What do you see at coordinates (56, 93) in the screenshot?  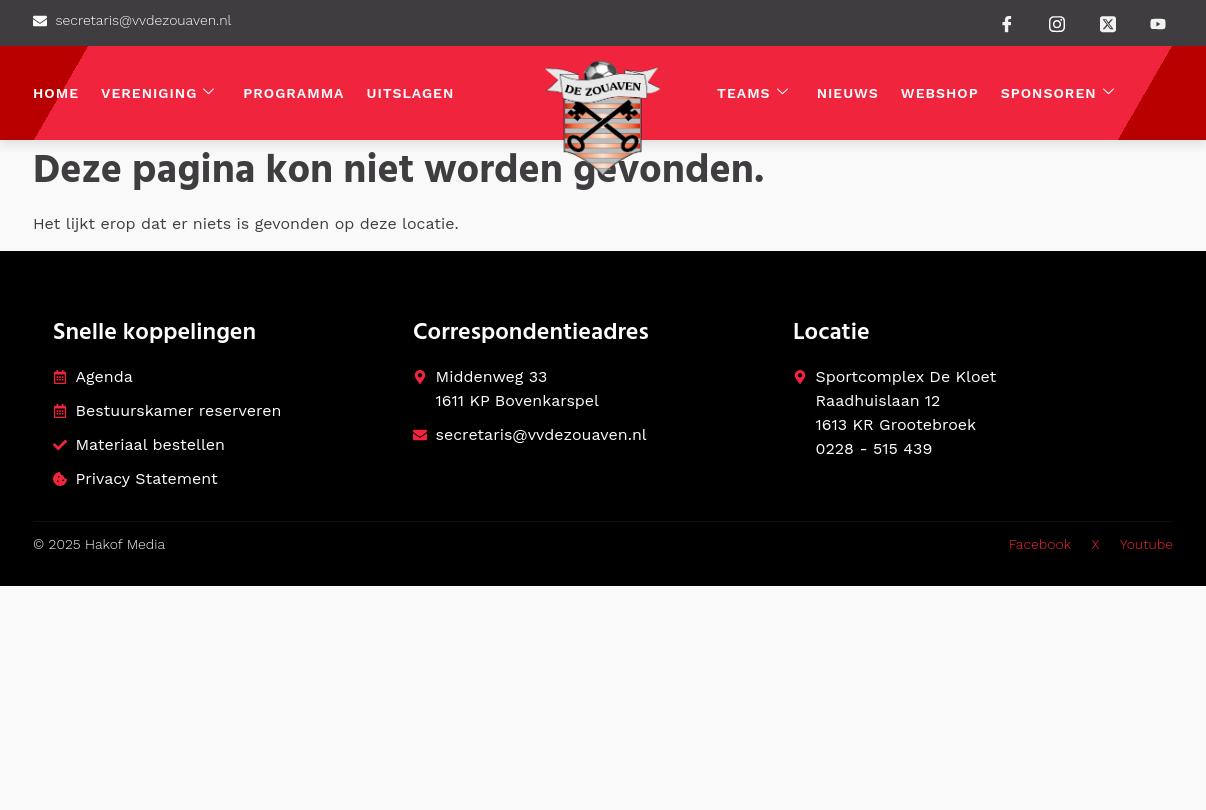 I see `Home` at bounding box center [56, 93].